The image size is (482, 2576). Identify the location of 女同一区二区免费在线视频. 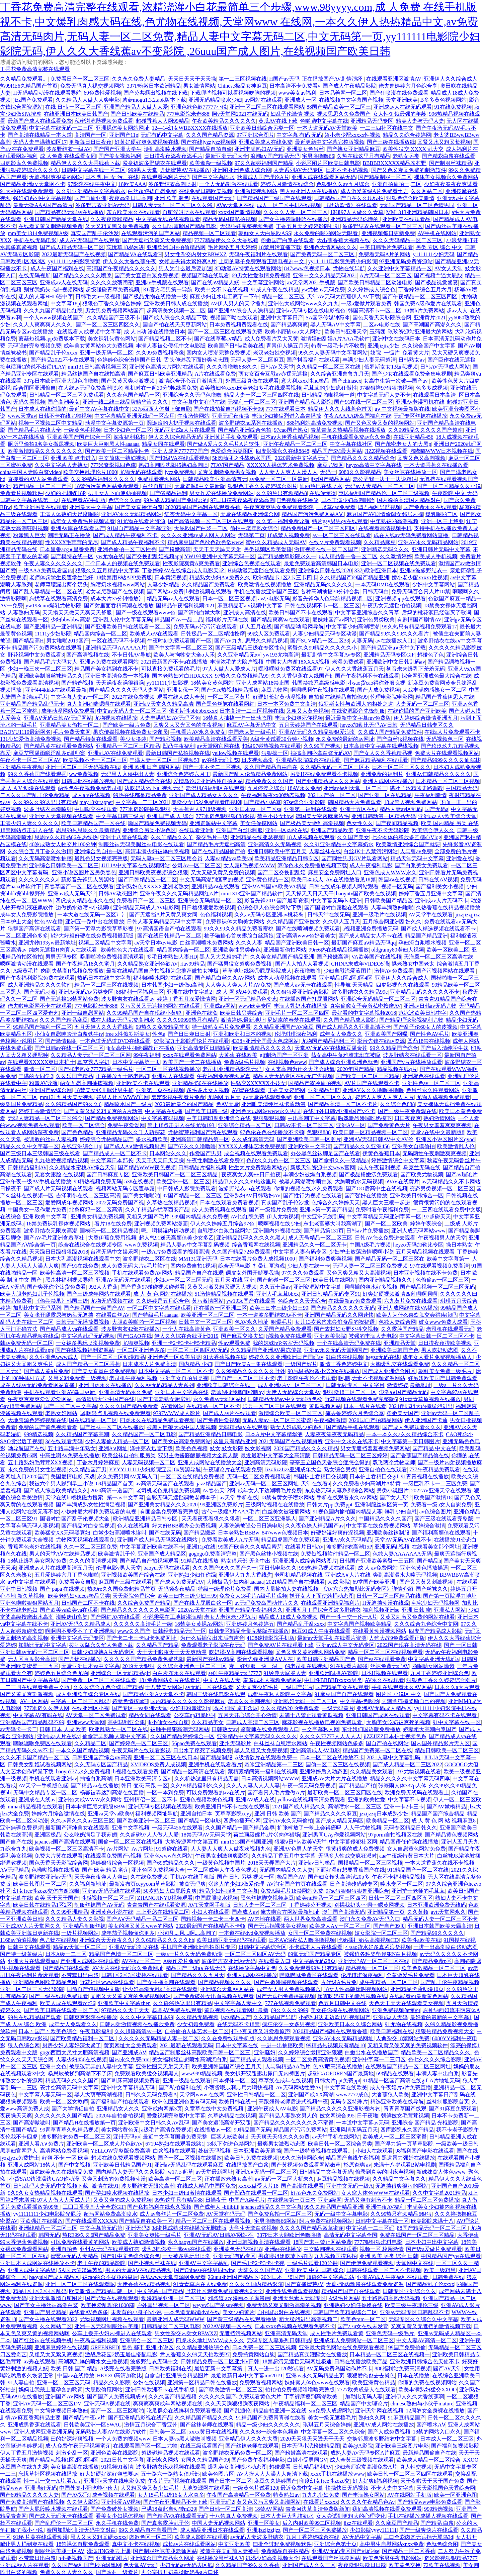
(320, 1933).